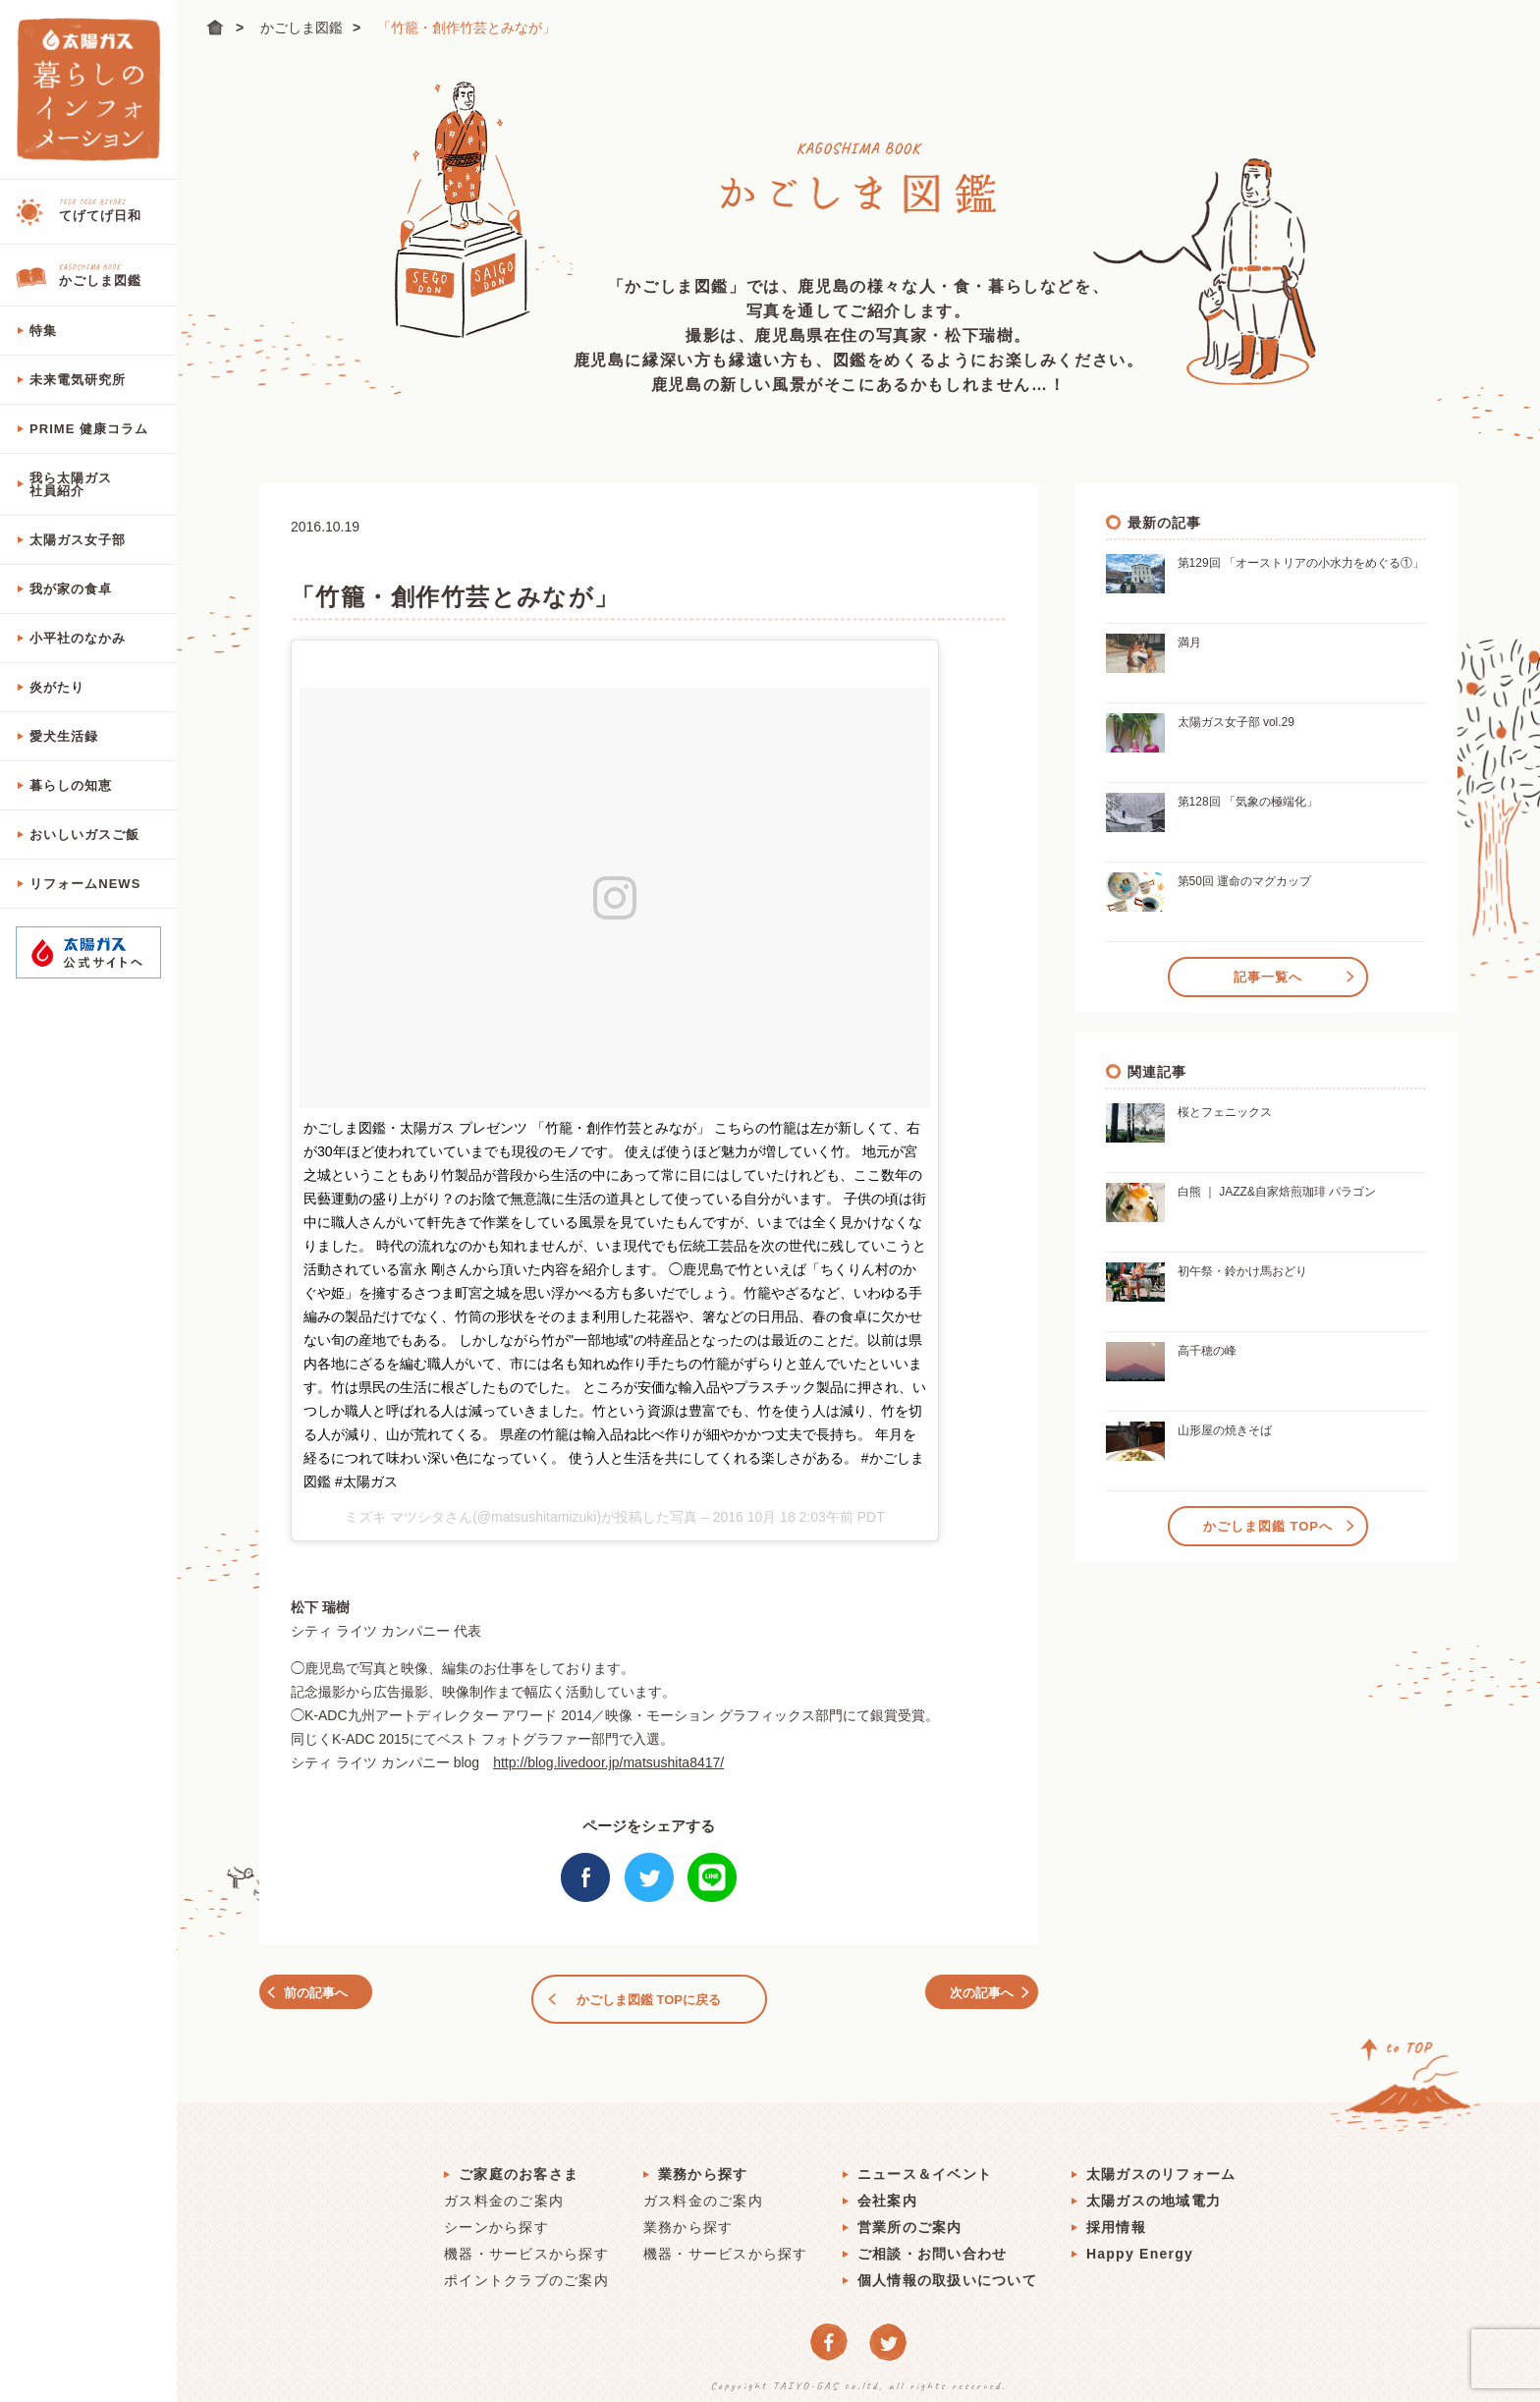 The height and width of the screenshot is (2402, 1540). What do you see at coordinates (84, 883) in the screenshot?
I see `リフォームNEWS` at bounding box center [84, 883].